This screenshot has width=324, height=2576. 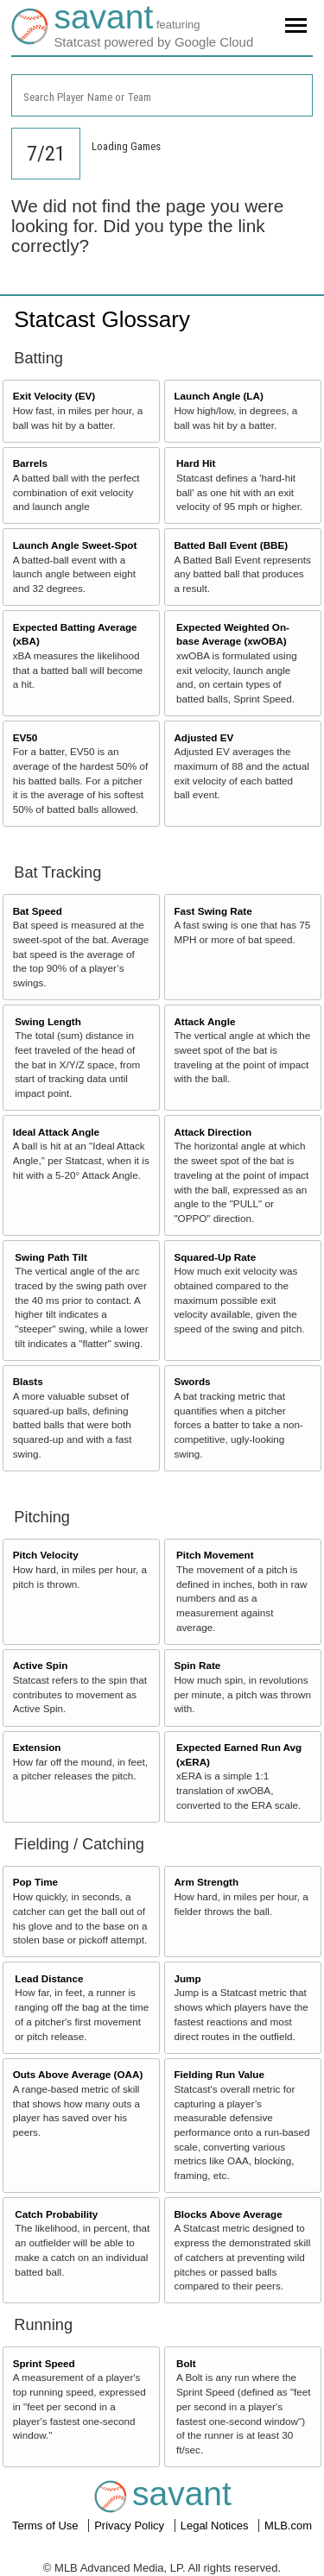 I want to click on Statcast Glossary, so click(x=102, y=319).